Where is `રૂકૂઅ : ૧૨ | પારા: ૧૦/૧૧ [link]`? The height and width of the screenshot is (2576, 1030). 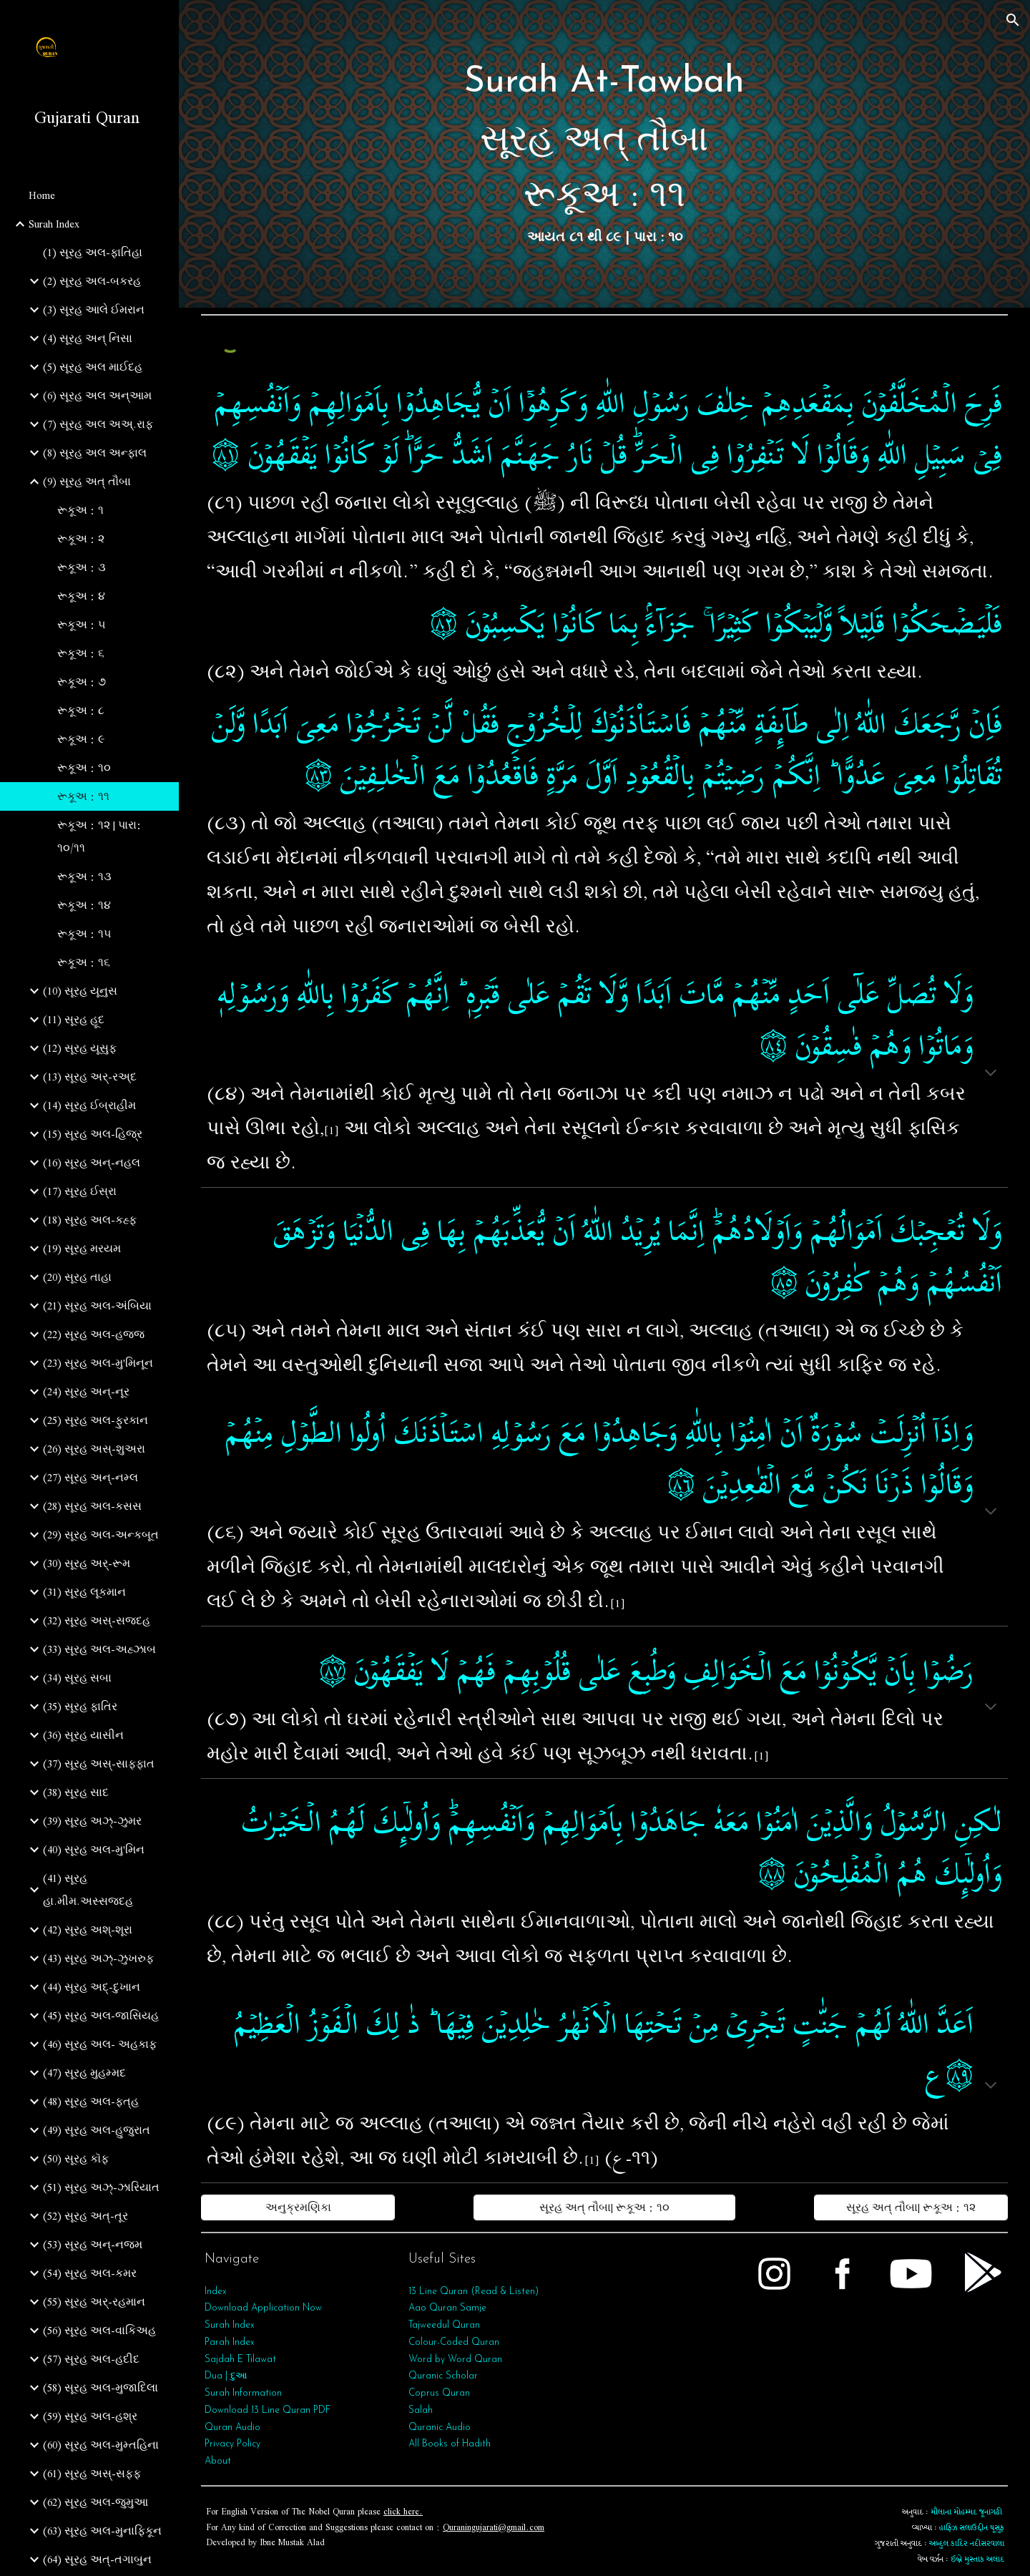 રૂકૂઅ : ૧૨ | પારા: ૧૦/૧૧ [link] is located at coordinates (99, 836).